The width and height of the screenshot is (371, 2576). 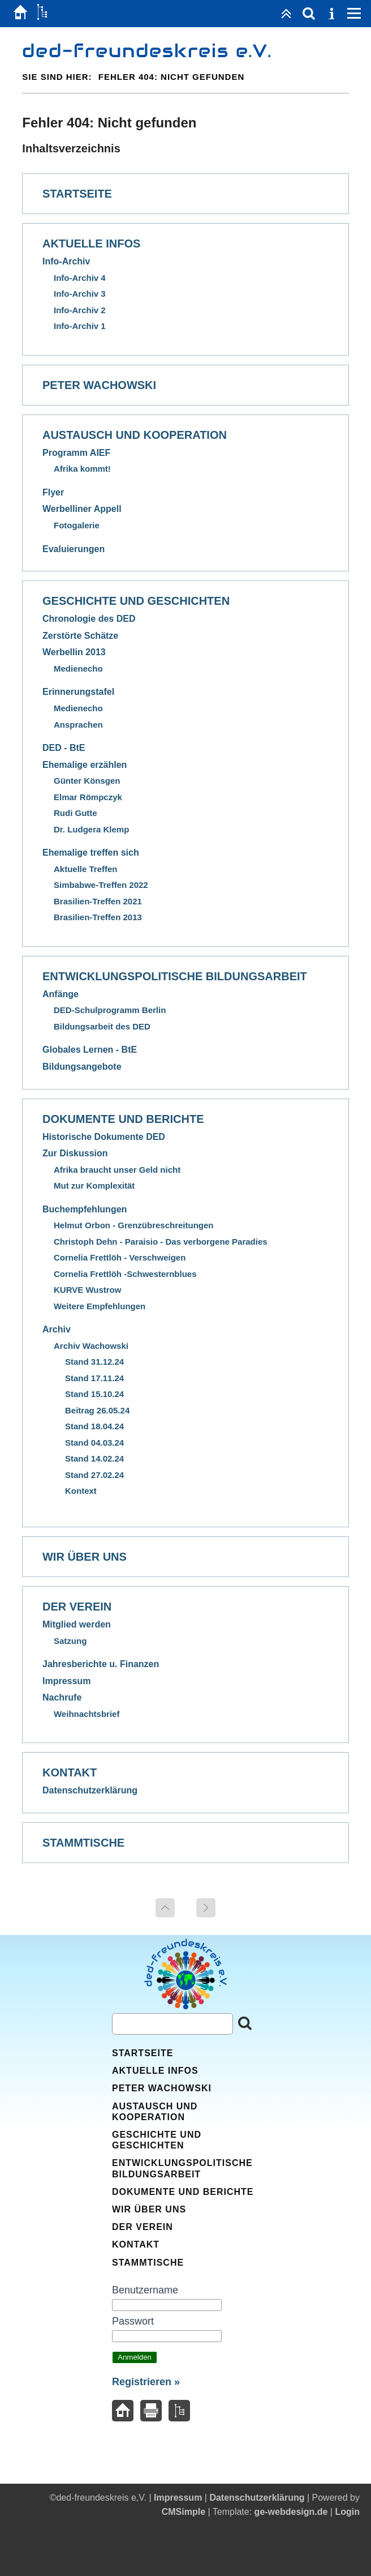 What do you see at coordinates (69, 1772) in the screenshot?
I see `Kontakt` at bounding box center [69, 1772].